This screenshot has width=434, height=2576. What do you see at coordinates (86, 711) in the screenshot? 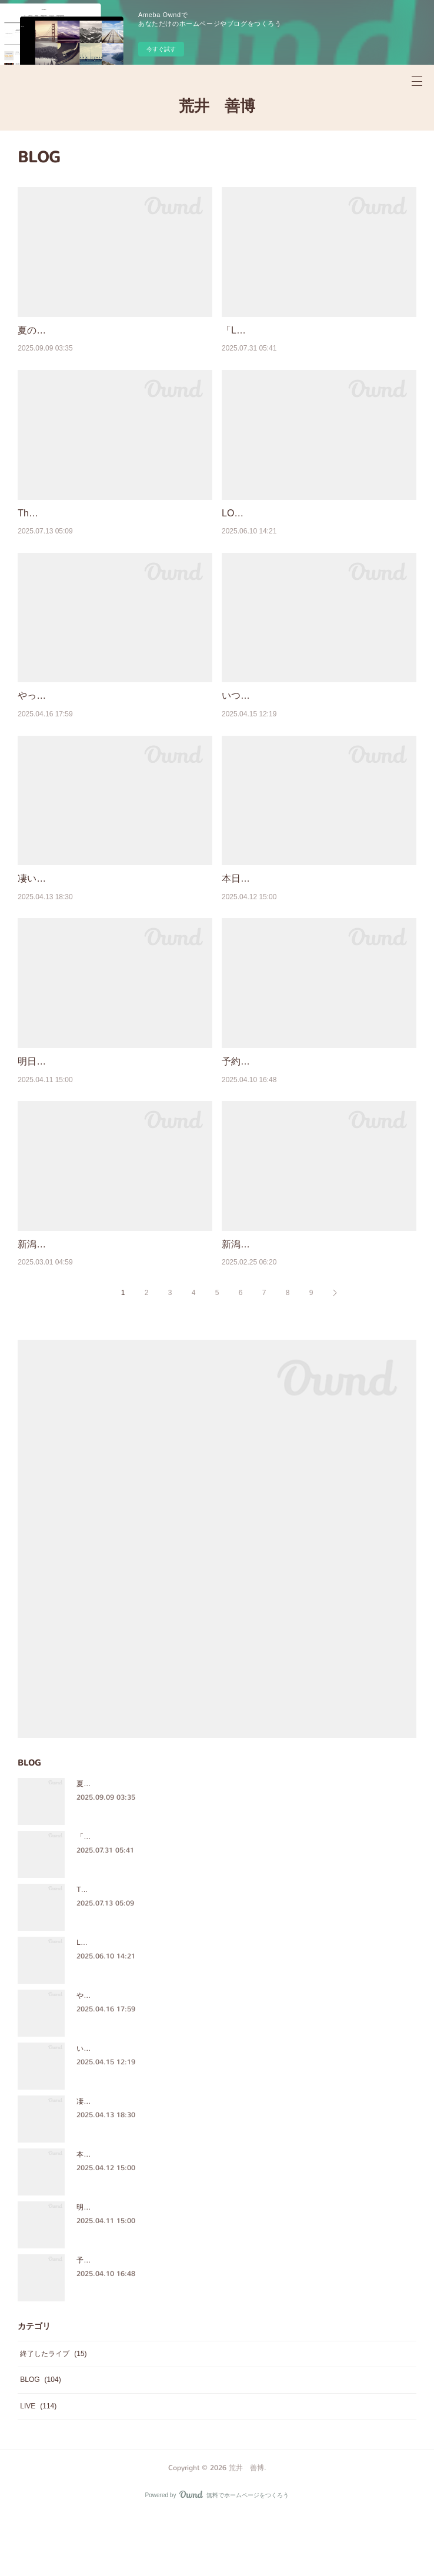
I see `やっぱ、ほっこりするメンバー♪` at bounding box center [86, 711].